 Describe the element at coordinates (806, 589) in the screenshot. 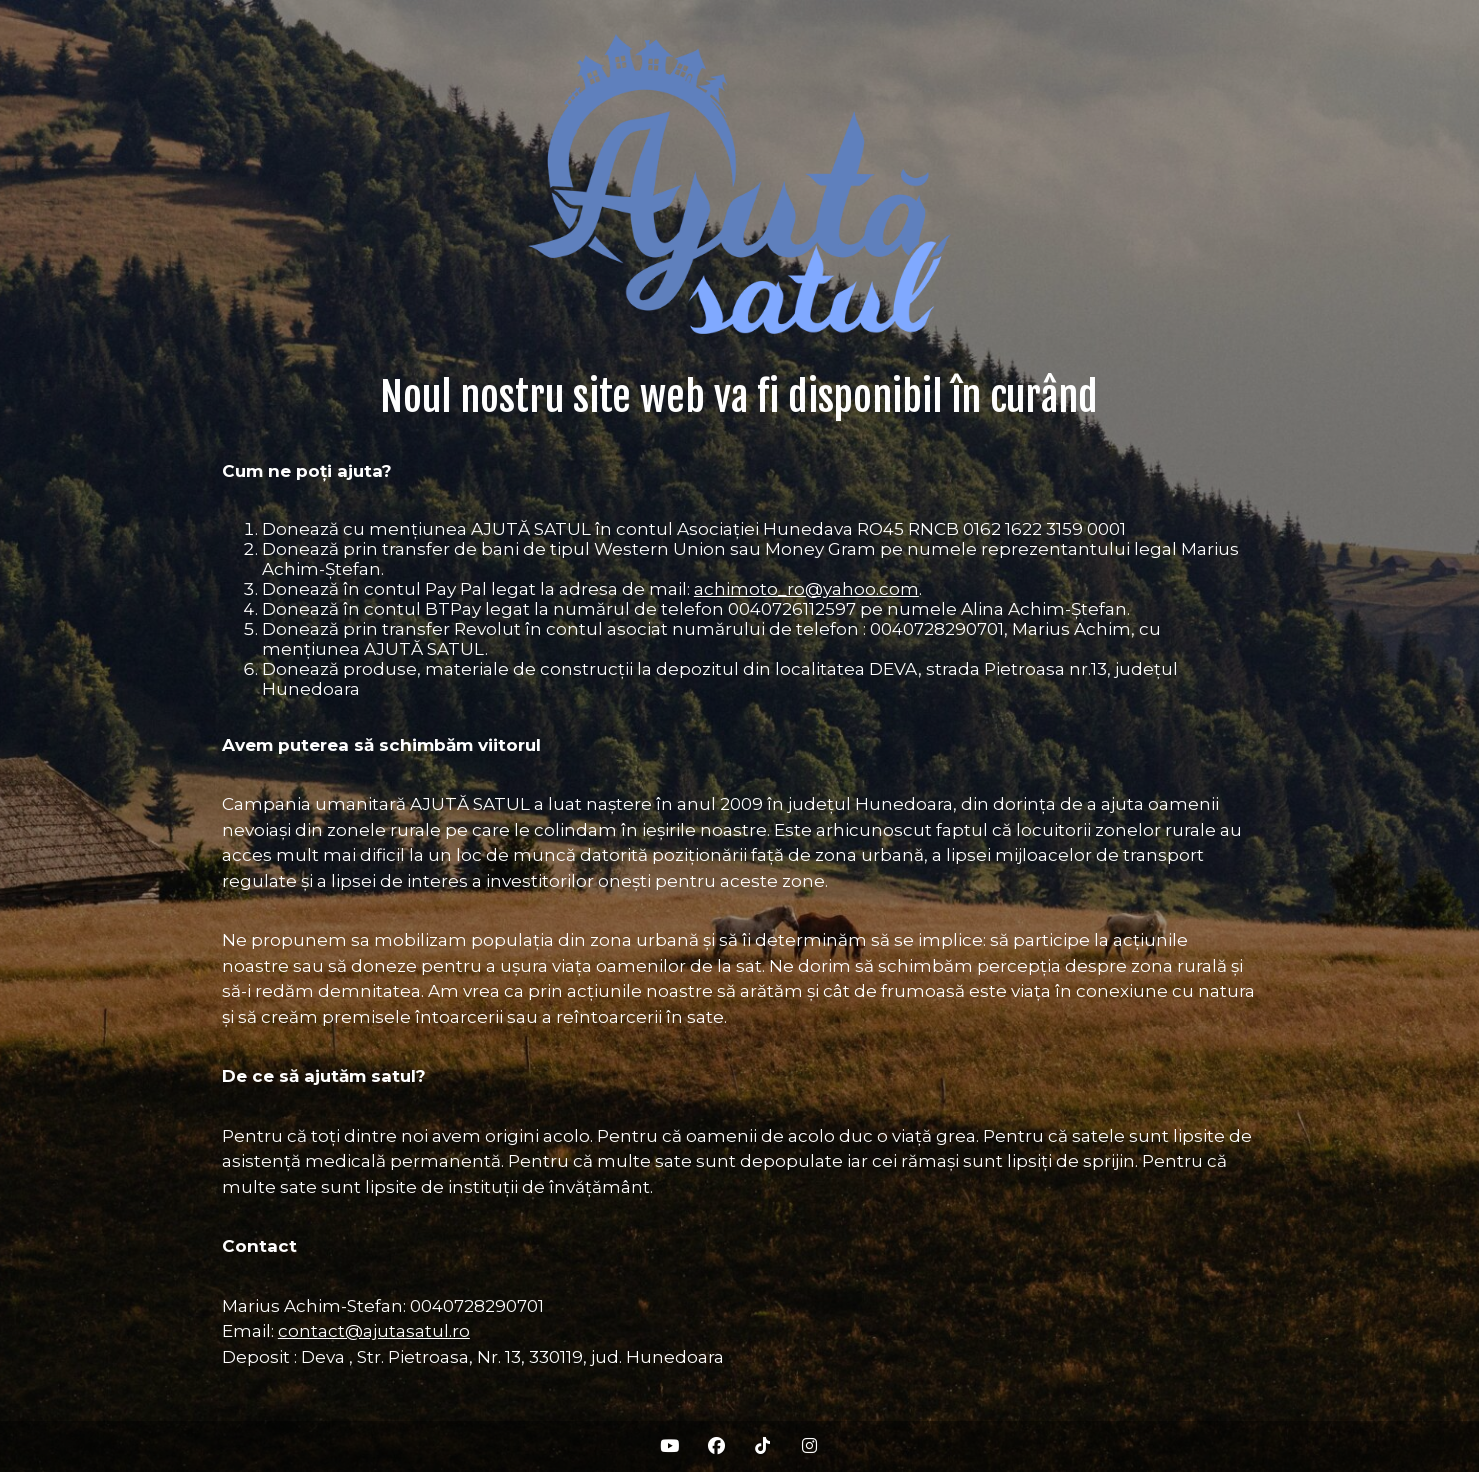

I see `achimoto_ro@yahoo.com` at that location.